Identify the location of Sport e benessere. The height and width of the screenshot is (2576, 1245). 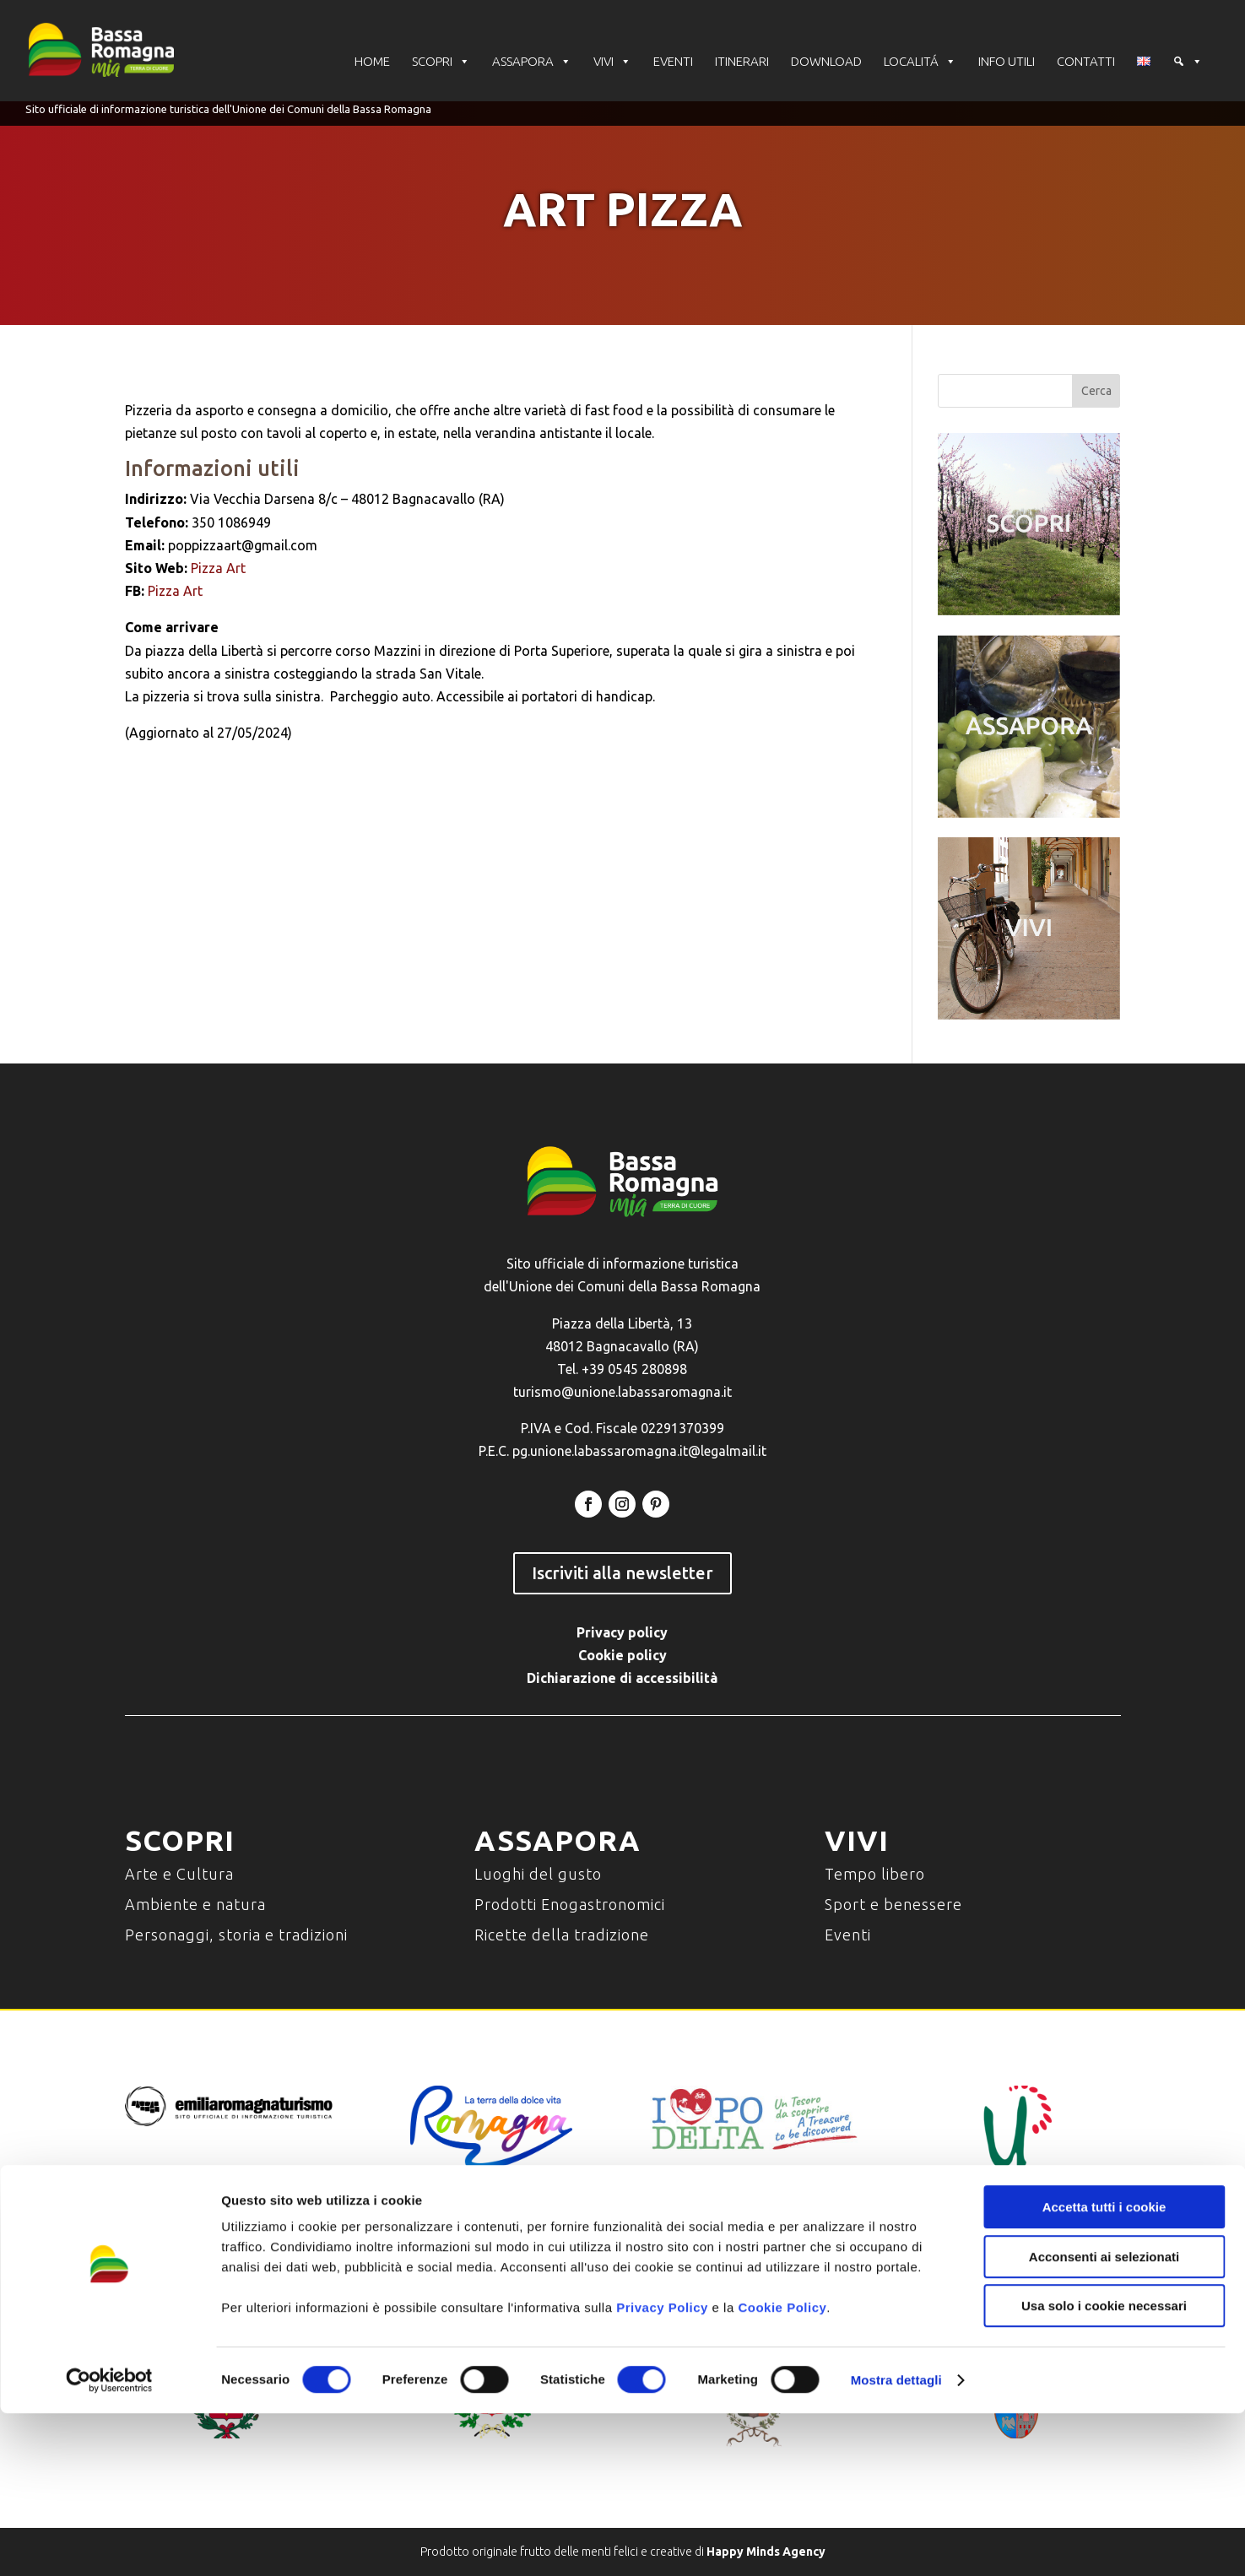
(893, 1904).